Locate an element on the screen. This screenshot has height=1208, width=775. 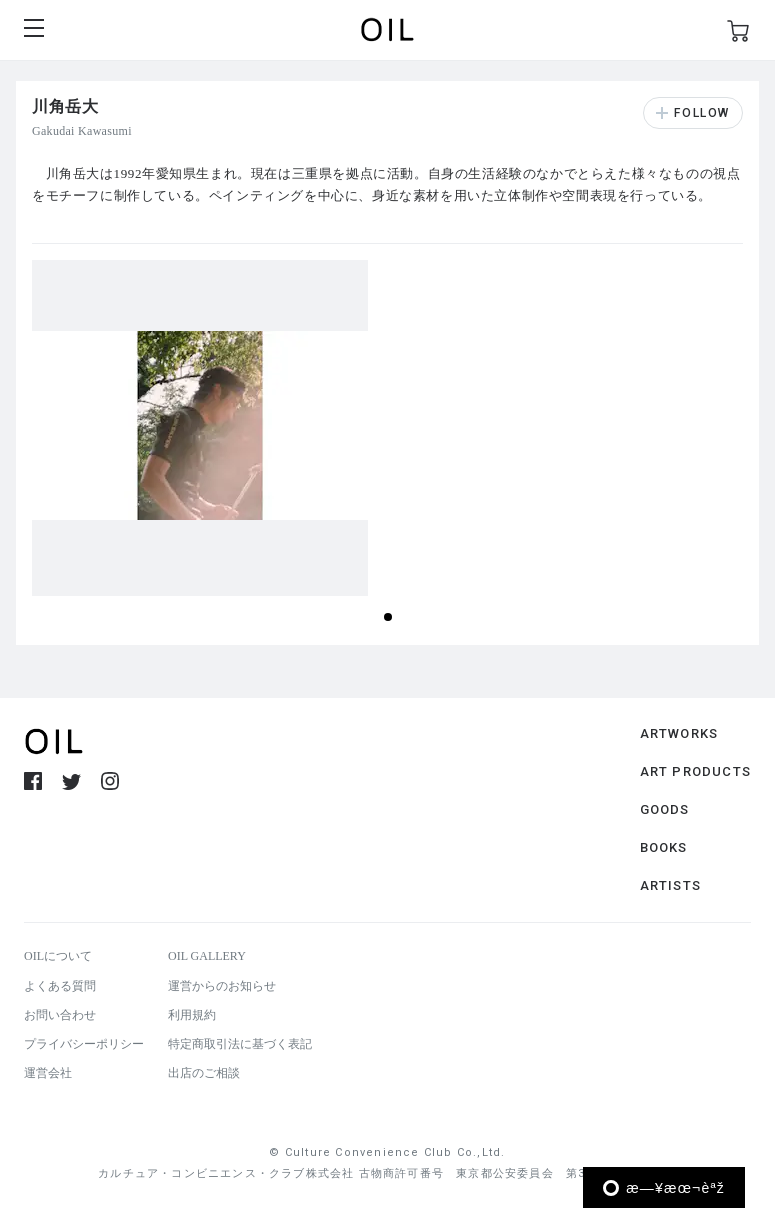
出店のご相談 is located at coordinates (204, 1073).